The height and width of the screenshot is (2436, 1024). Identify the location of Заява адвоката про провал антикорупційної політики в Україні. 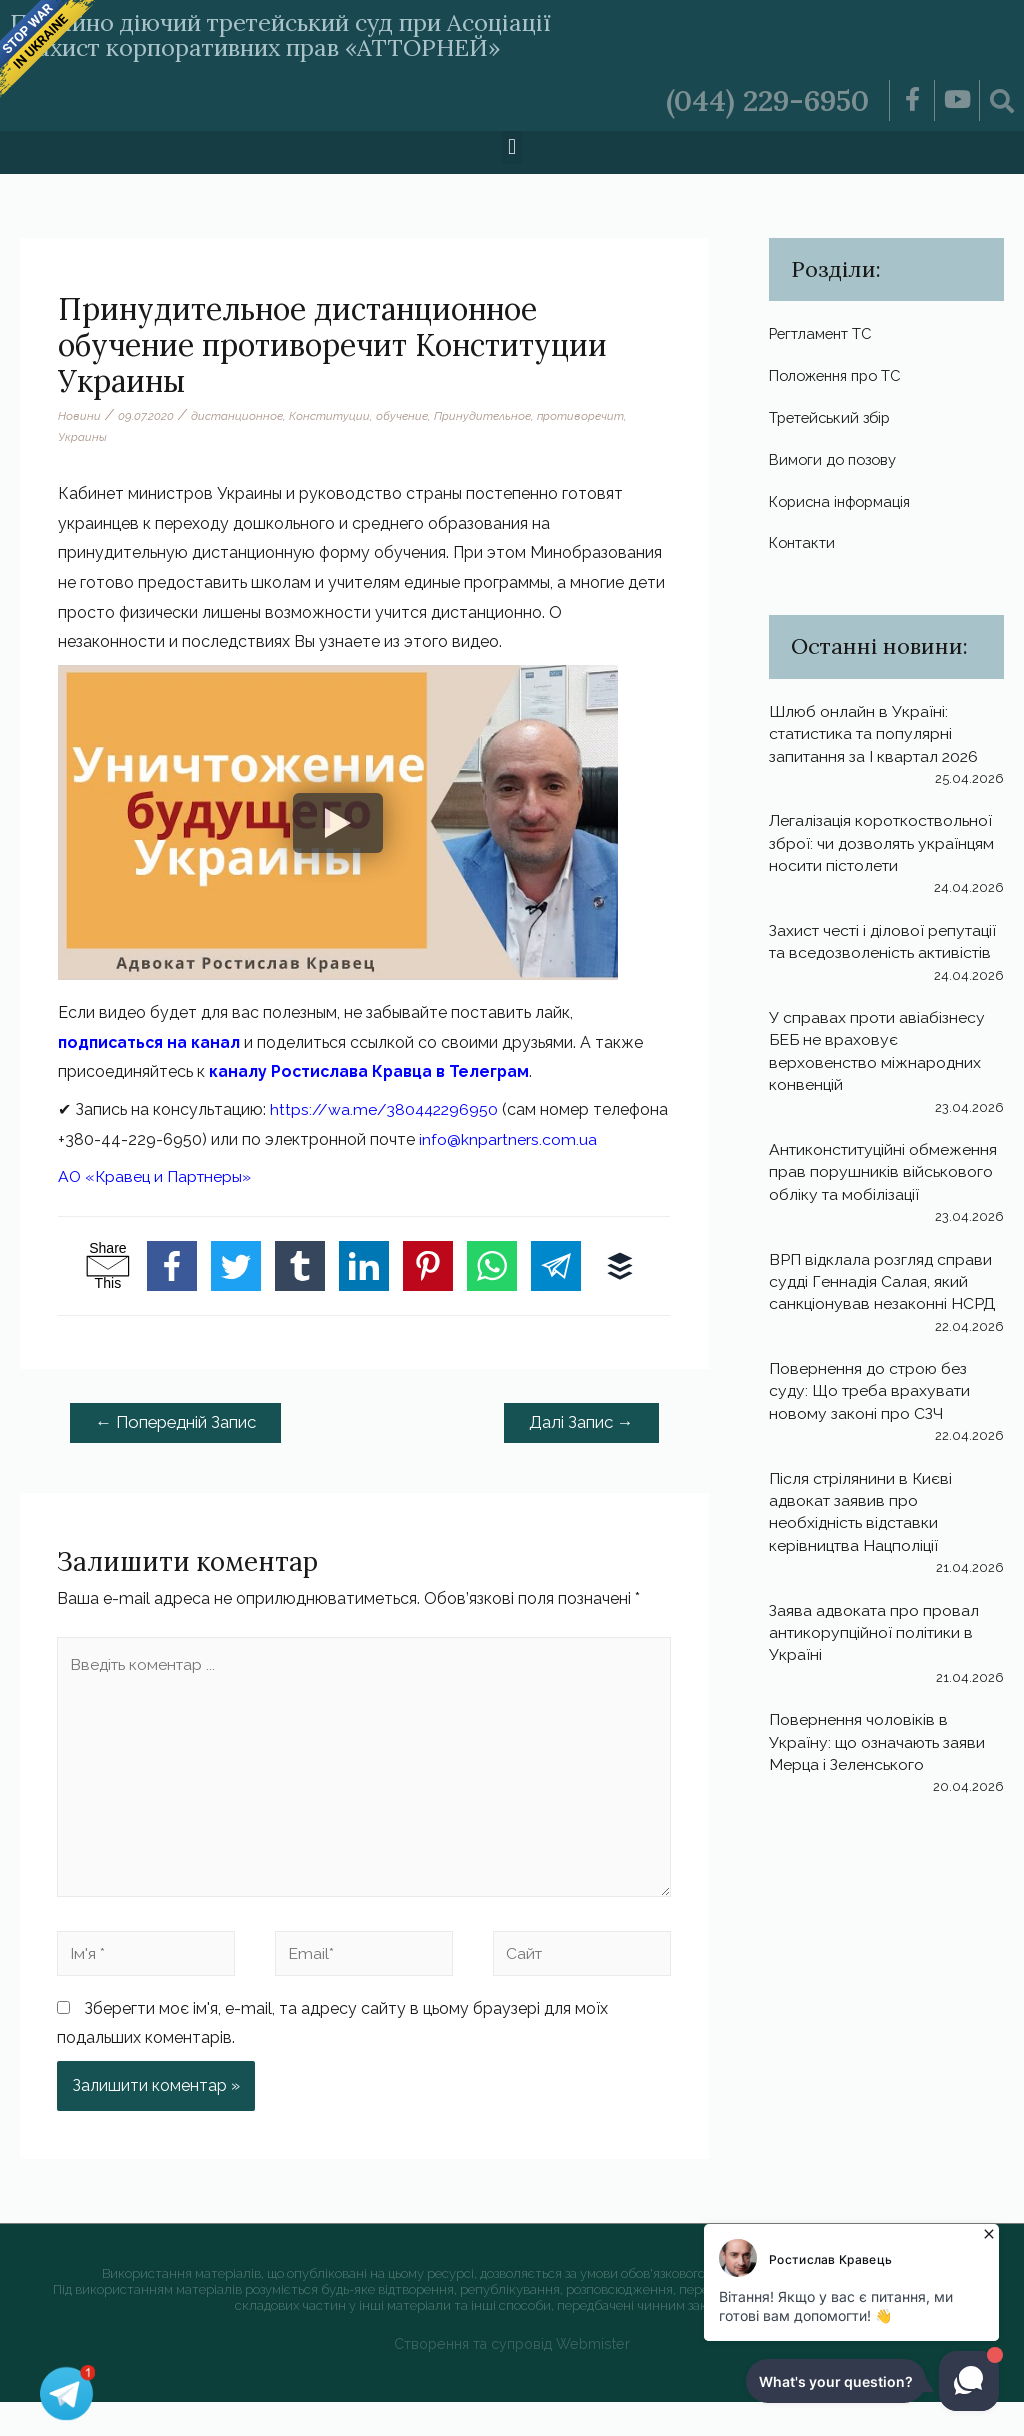
(876, 1659).